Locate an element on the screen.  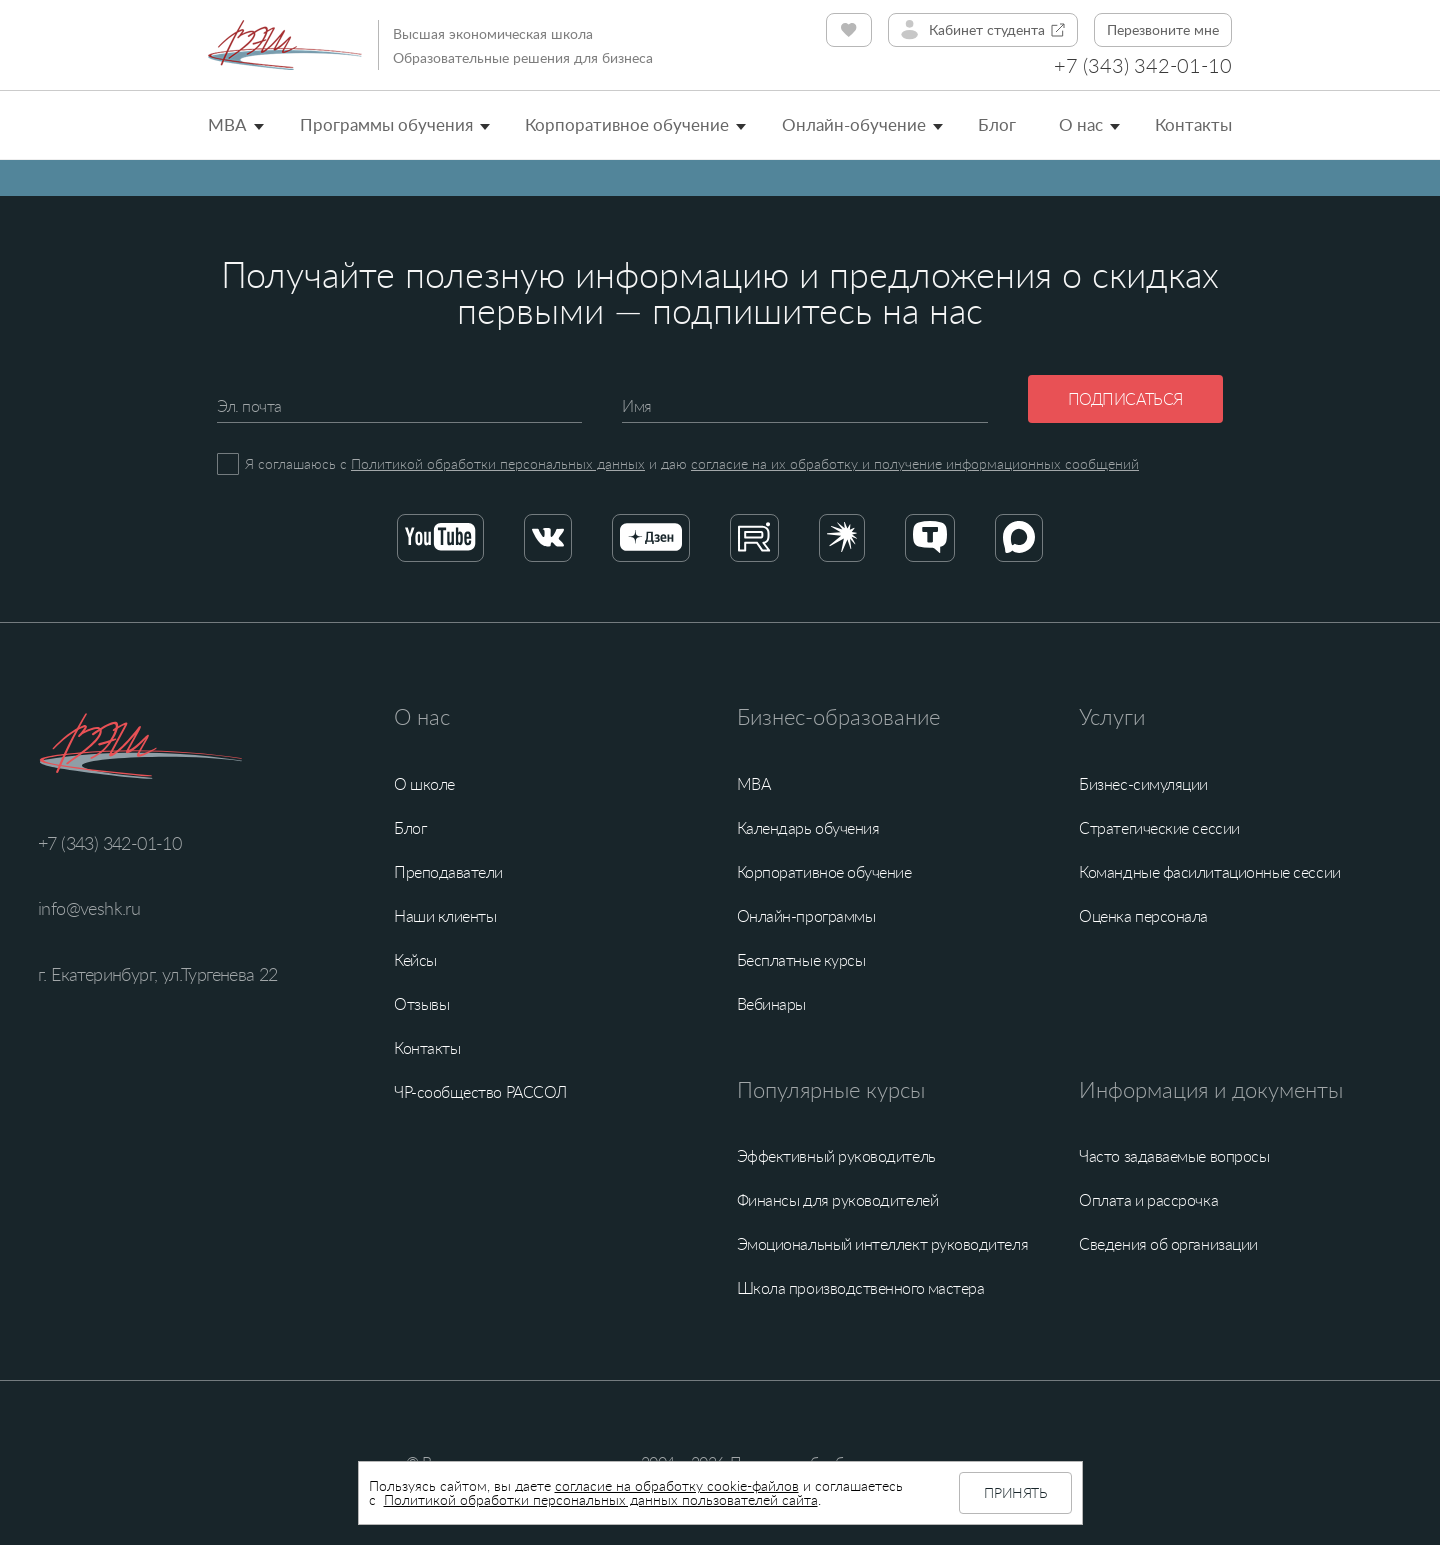
Эмоциональный интеллект руководителя is located at coordinates (882, 1244).